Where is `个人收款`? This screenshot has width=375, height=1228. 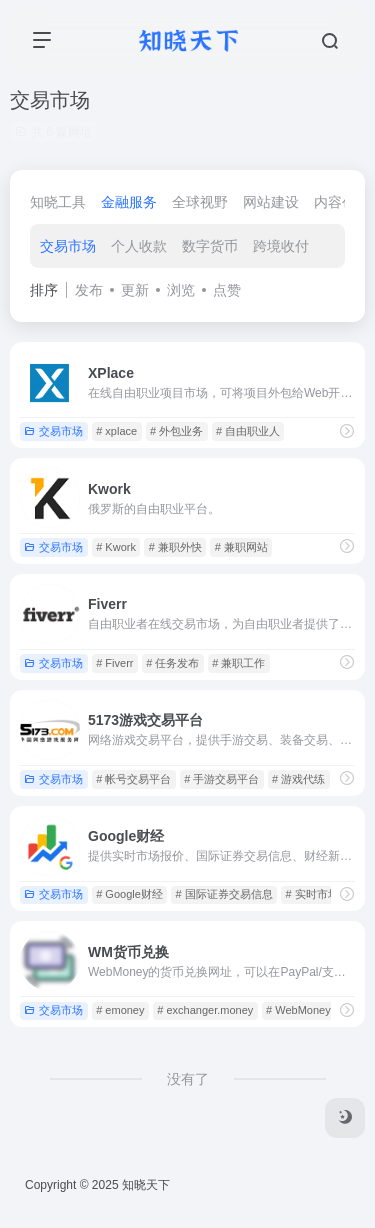
个人收款 is located at coordinates (139, 246).